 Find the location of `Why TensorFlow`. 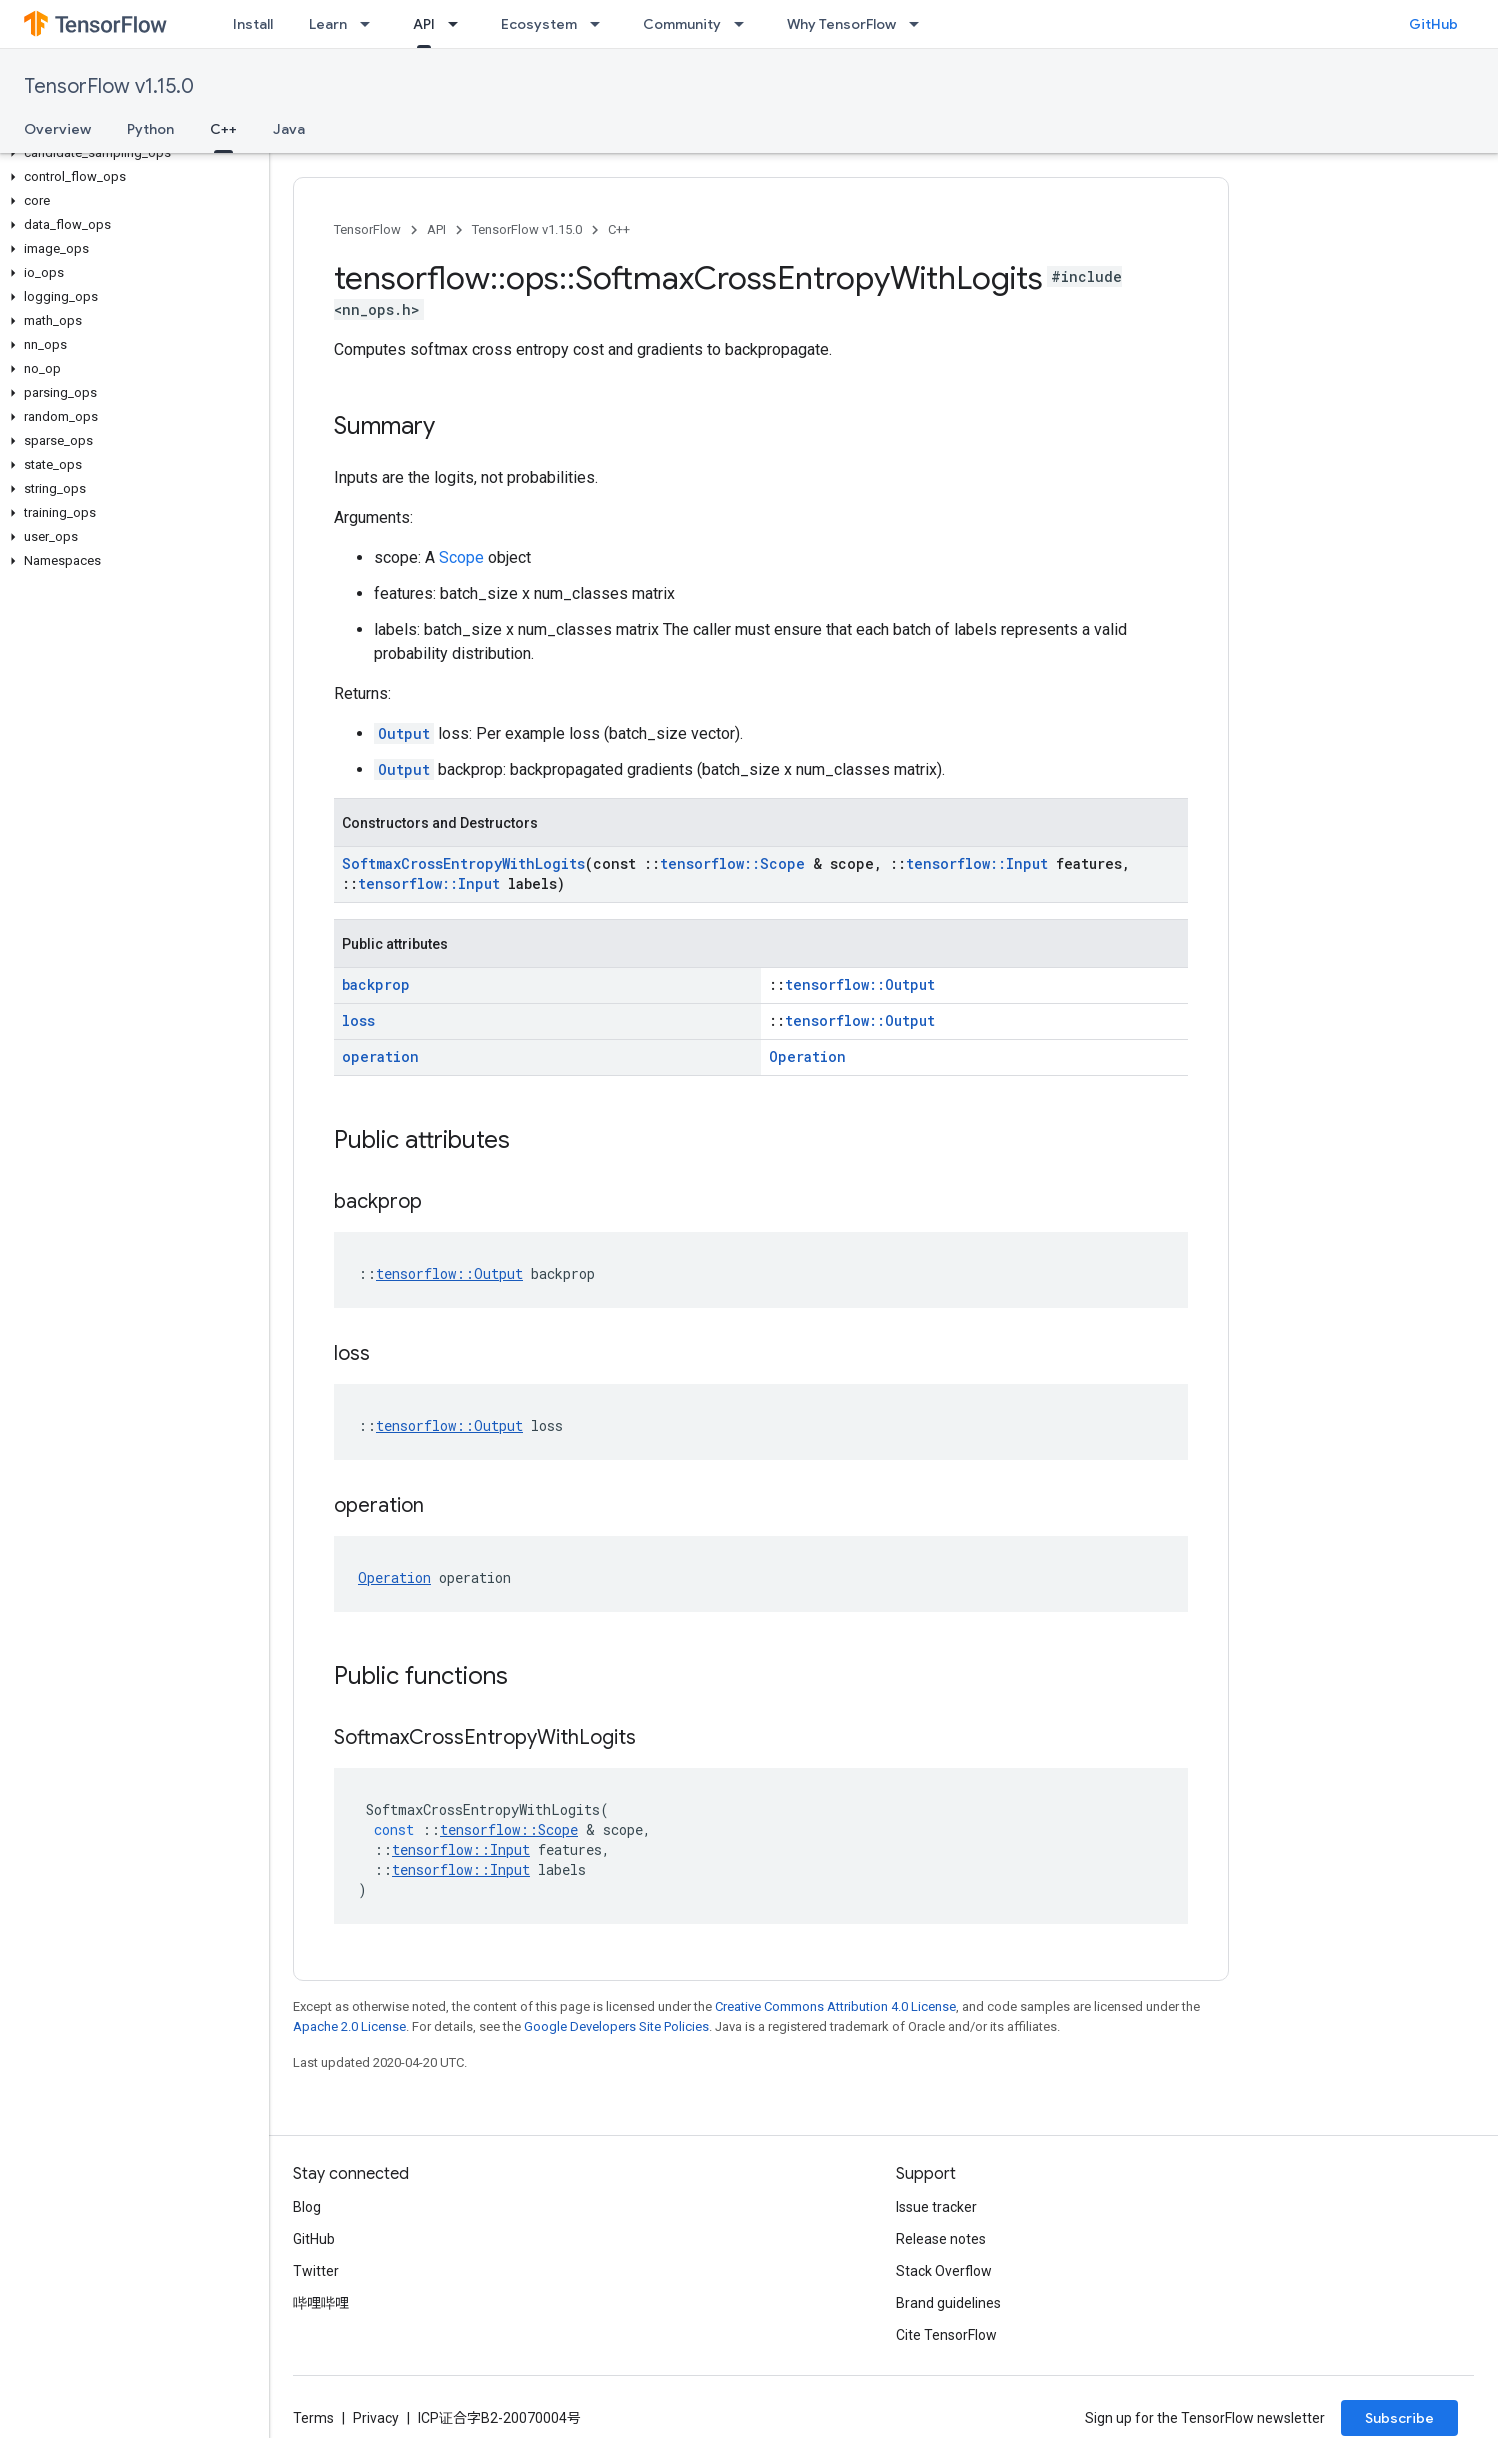

Why TensorFlow is located at coordinates (841, 24).